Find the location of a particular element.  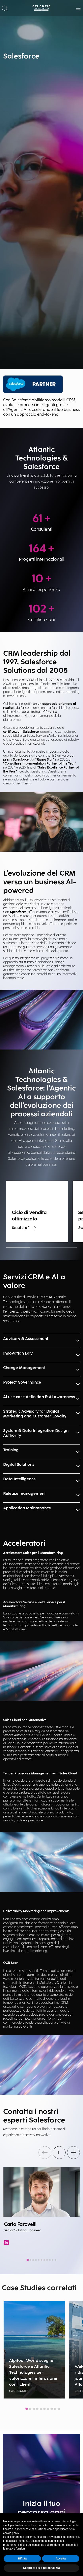

Accetta [button] is located at coordinates (61, 2558).